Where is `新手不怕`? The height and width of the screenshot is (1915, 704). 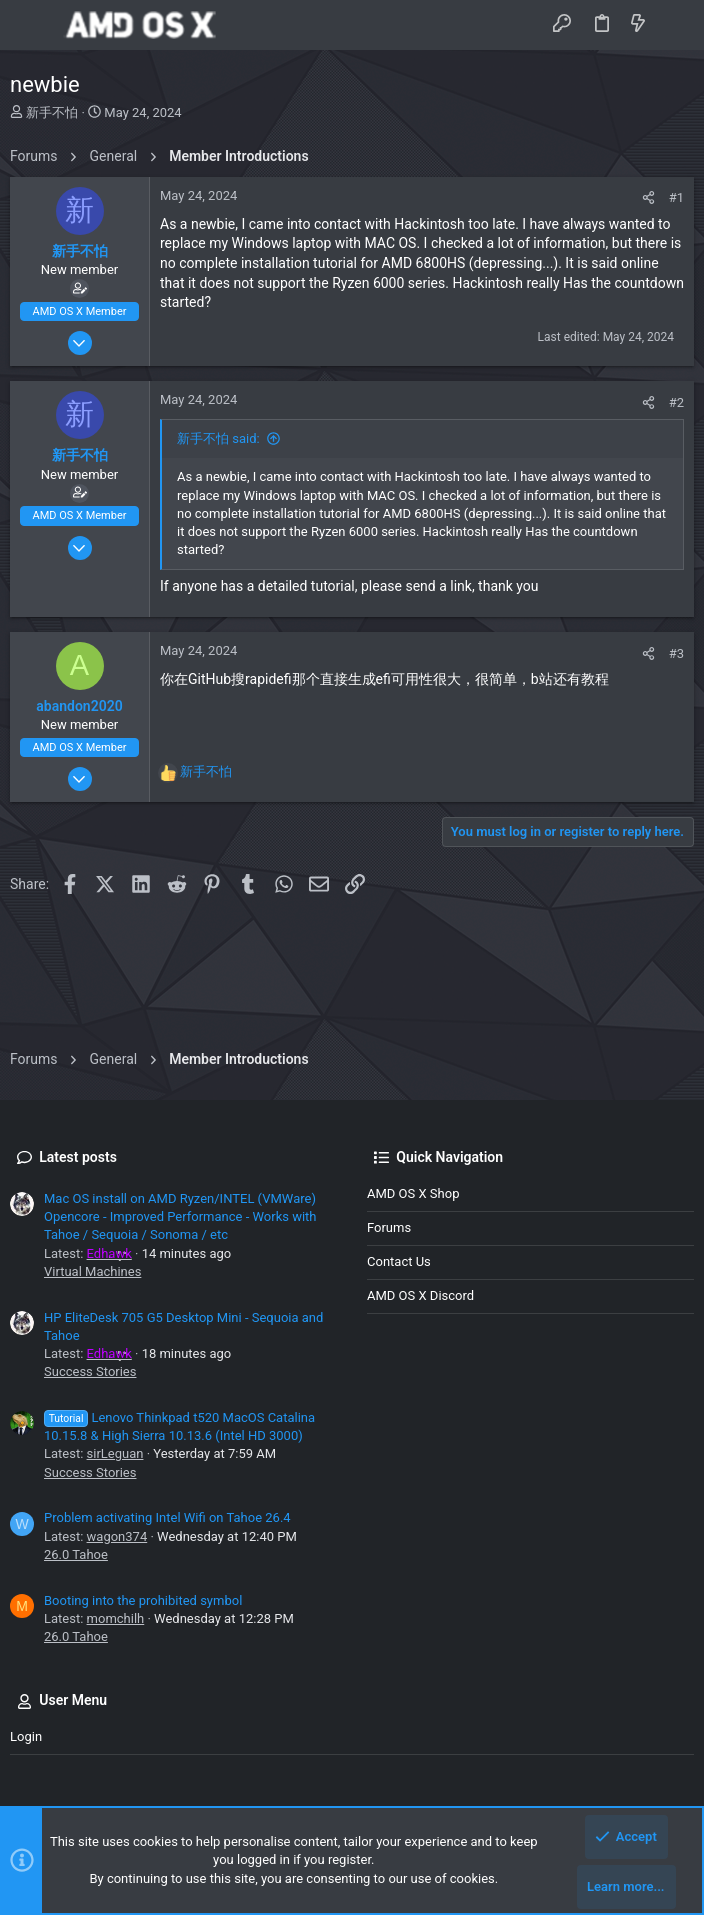
新手不怕 is located at coordinates (52, 112).